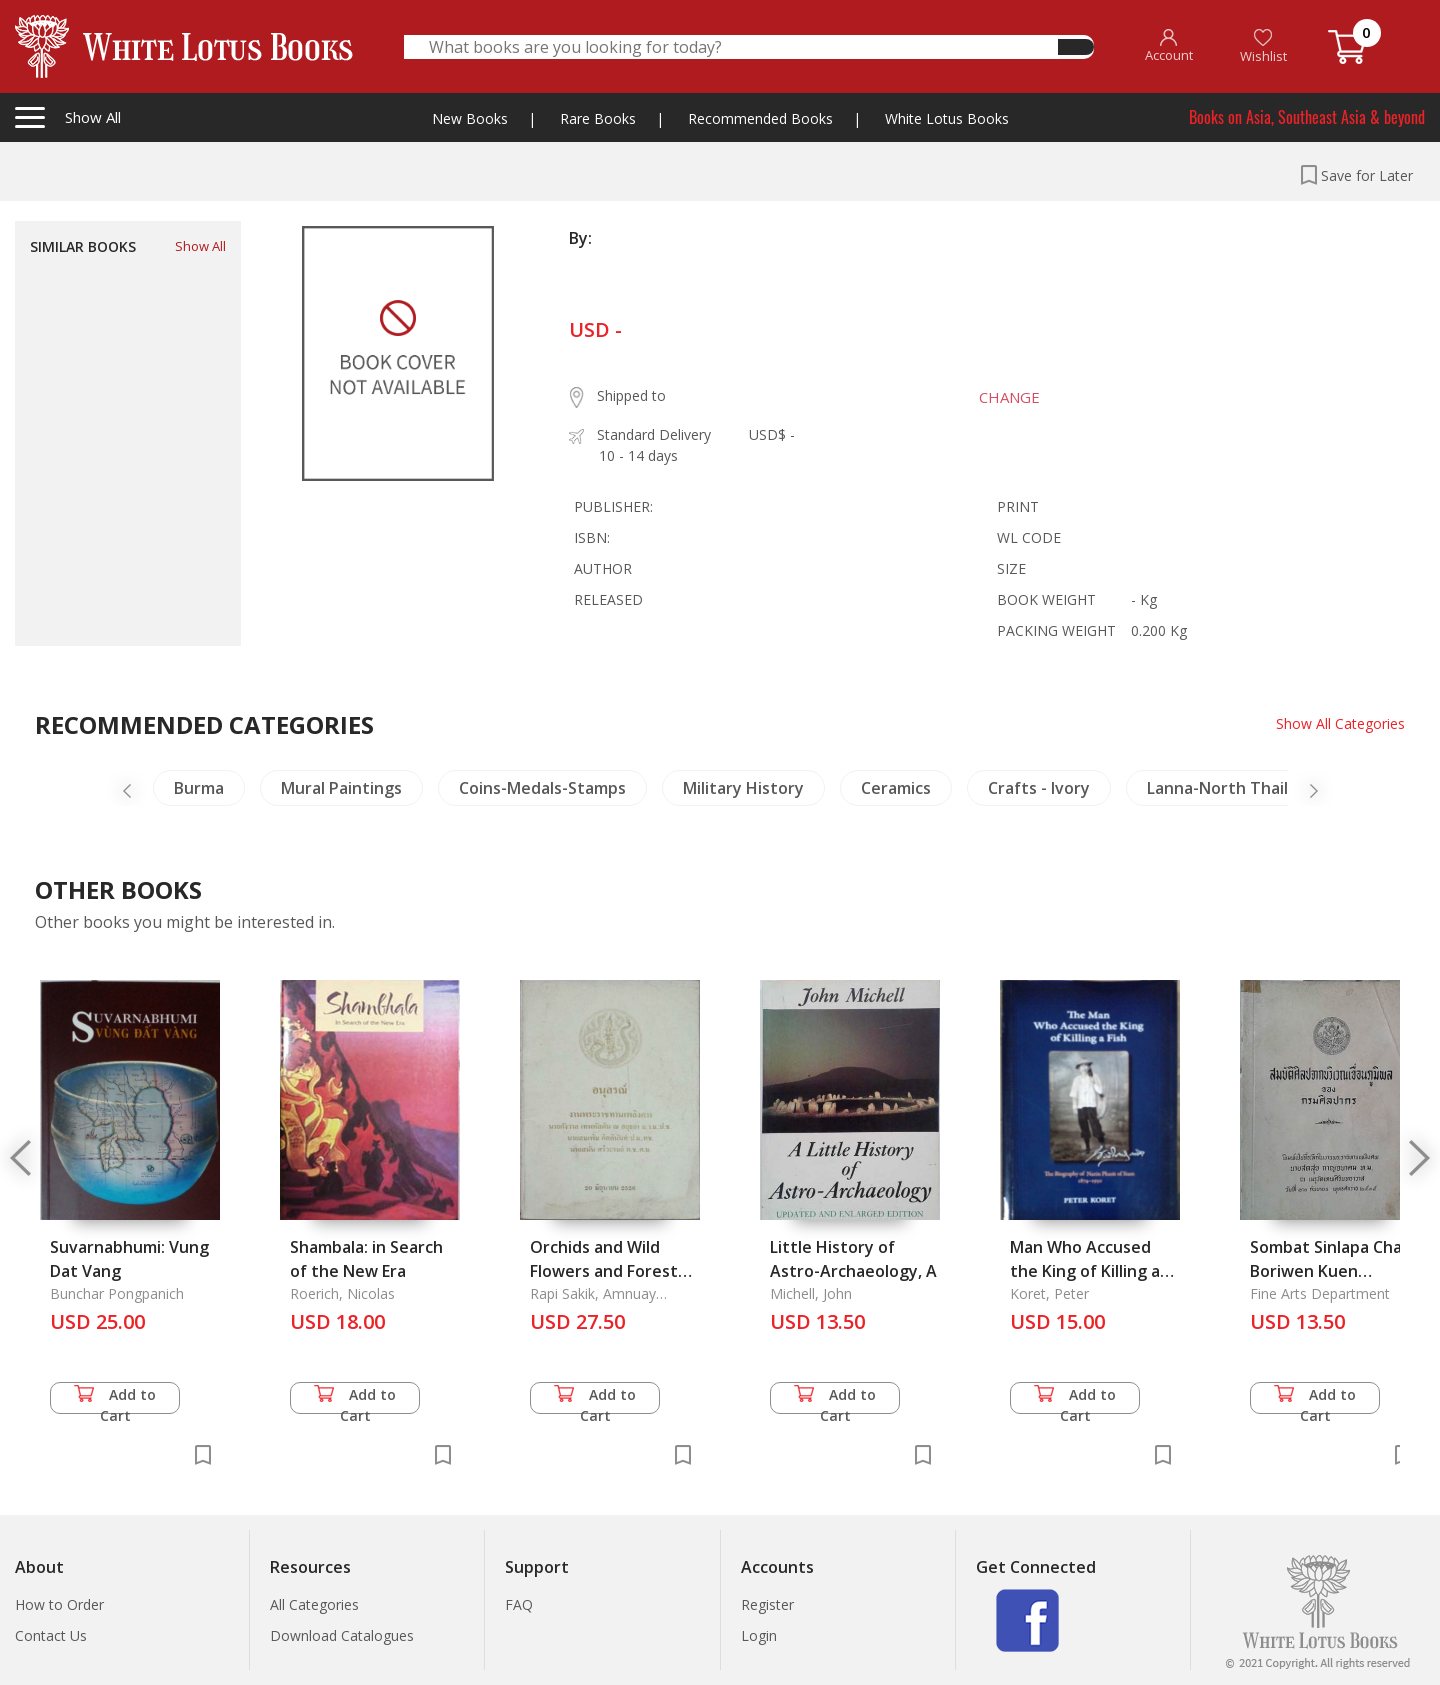  I want to click on CHANGE, so click(1009, 397).